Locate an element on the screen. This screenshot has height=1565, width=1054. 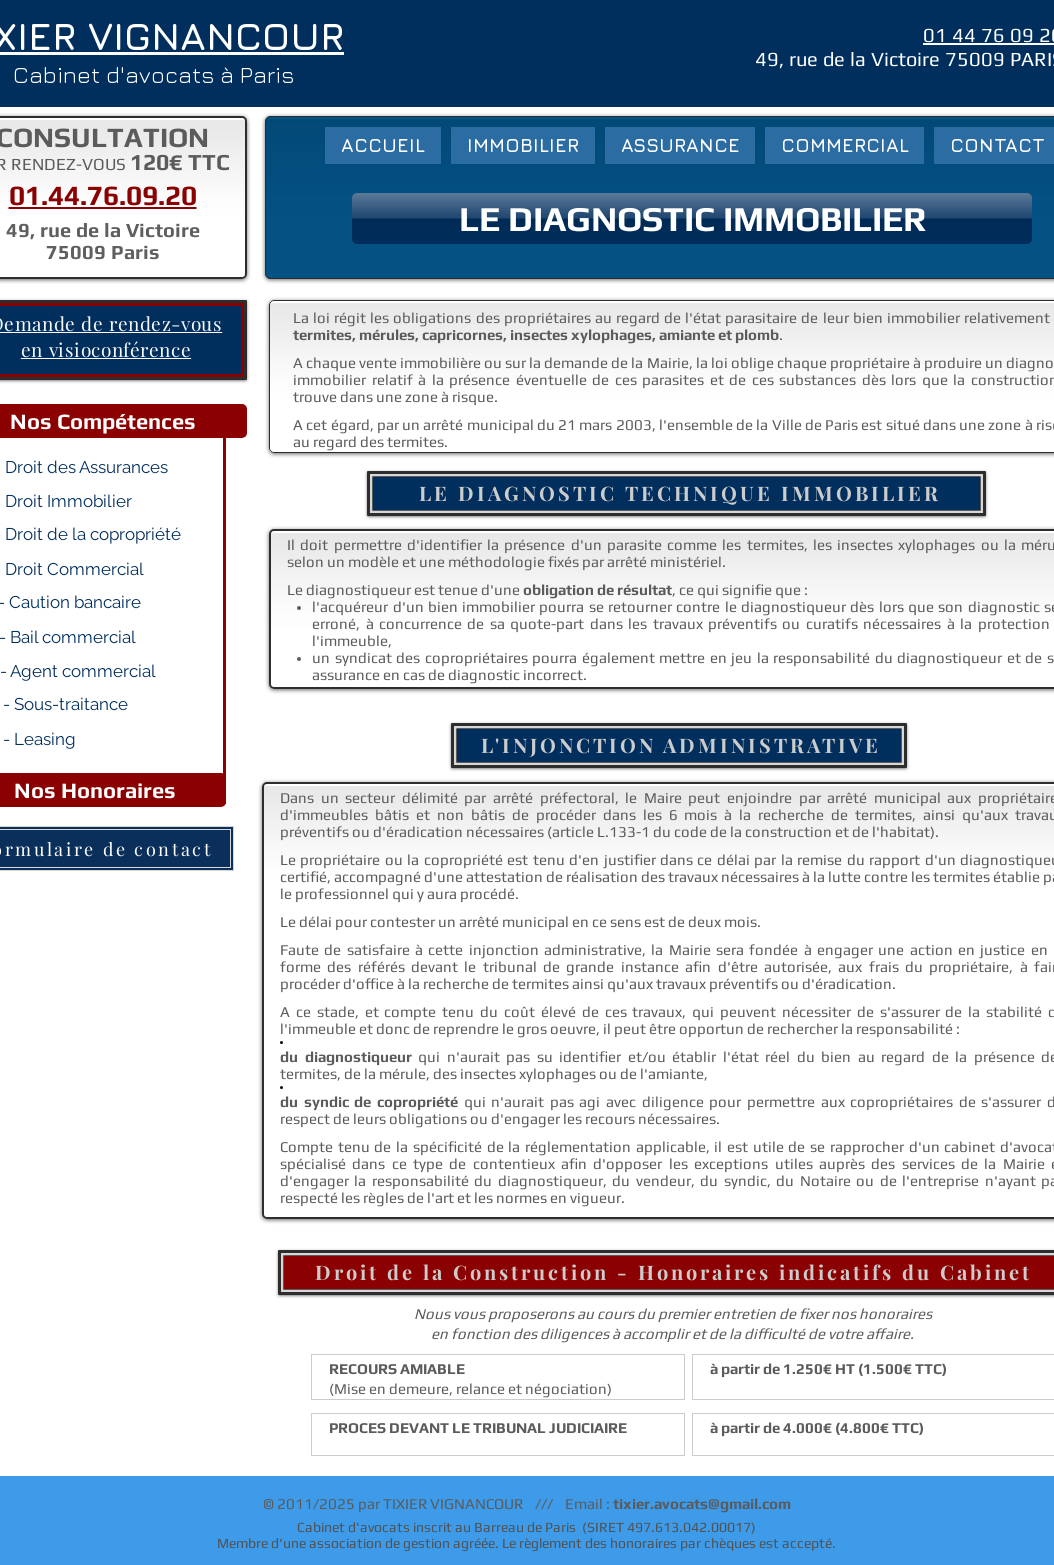
tixier.avocats@gmail.com is located at coordinates (702, 1503).